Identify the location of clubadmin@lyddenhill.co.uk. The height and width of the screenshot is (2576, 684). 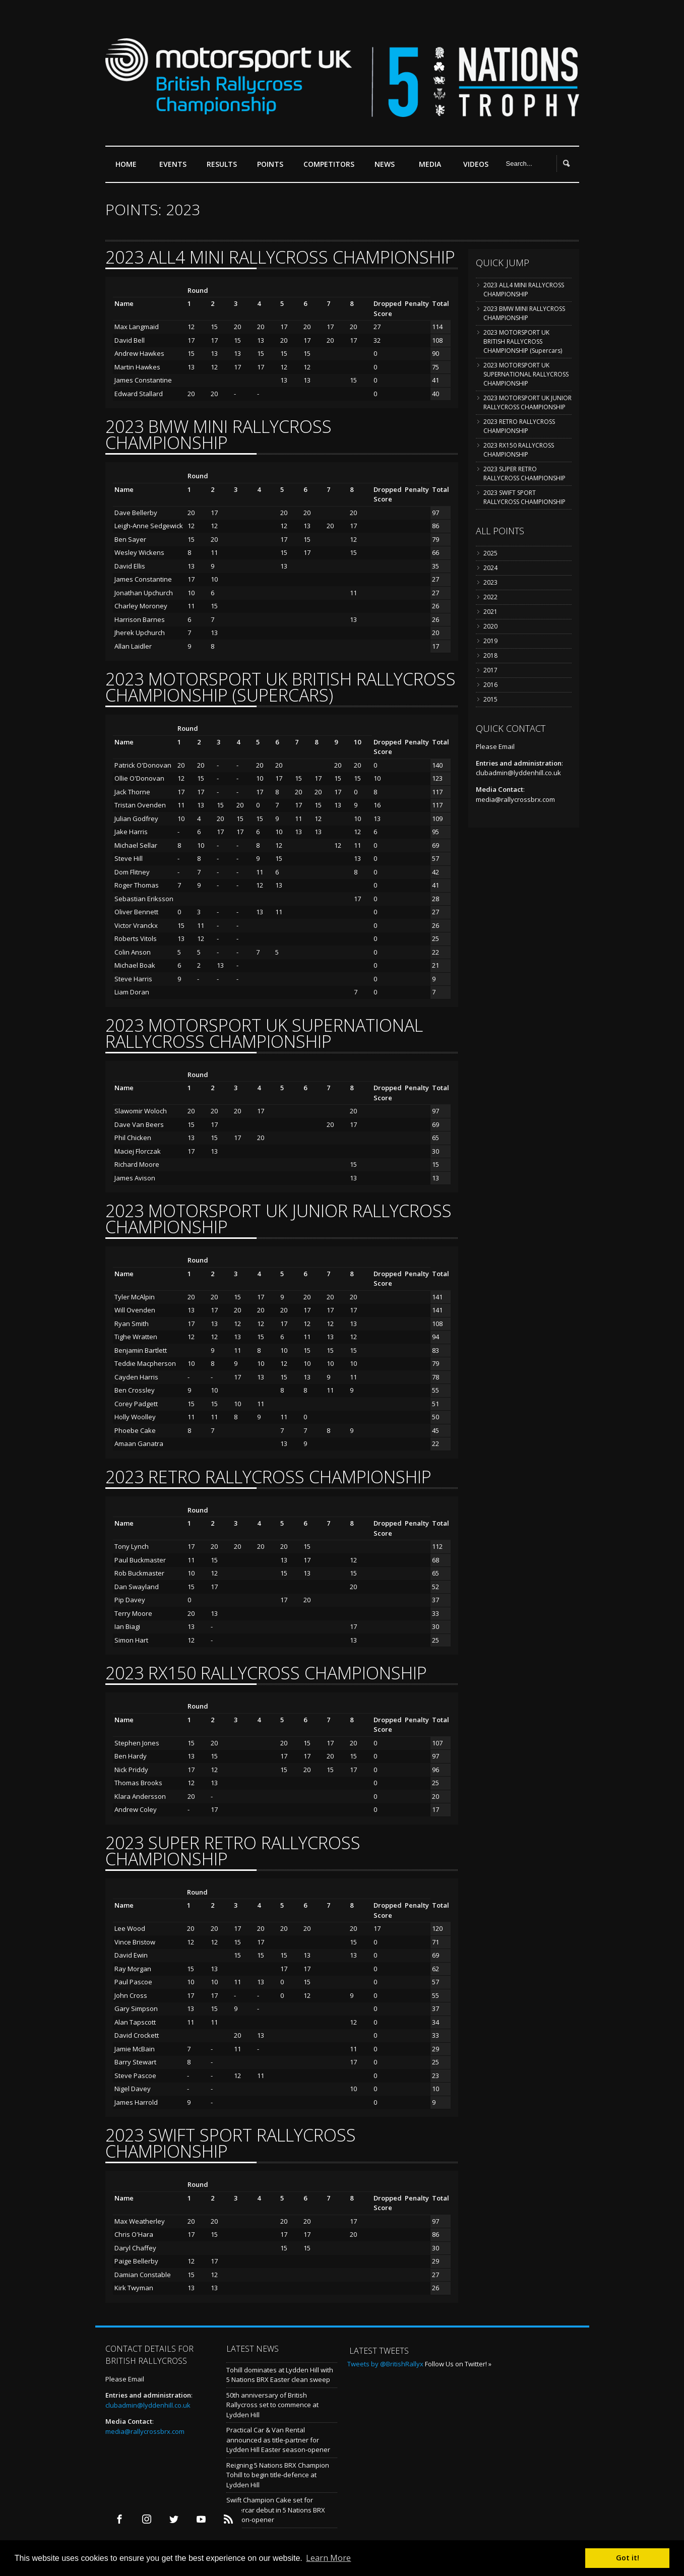
(518, 772).